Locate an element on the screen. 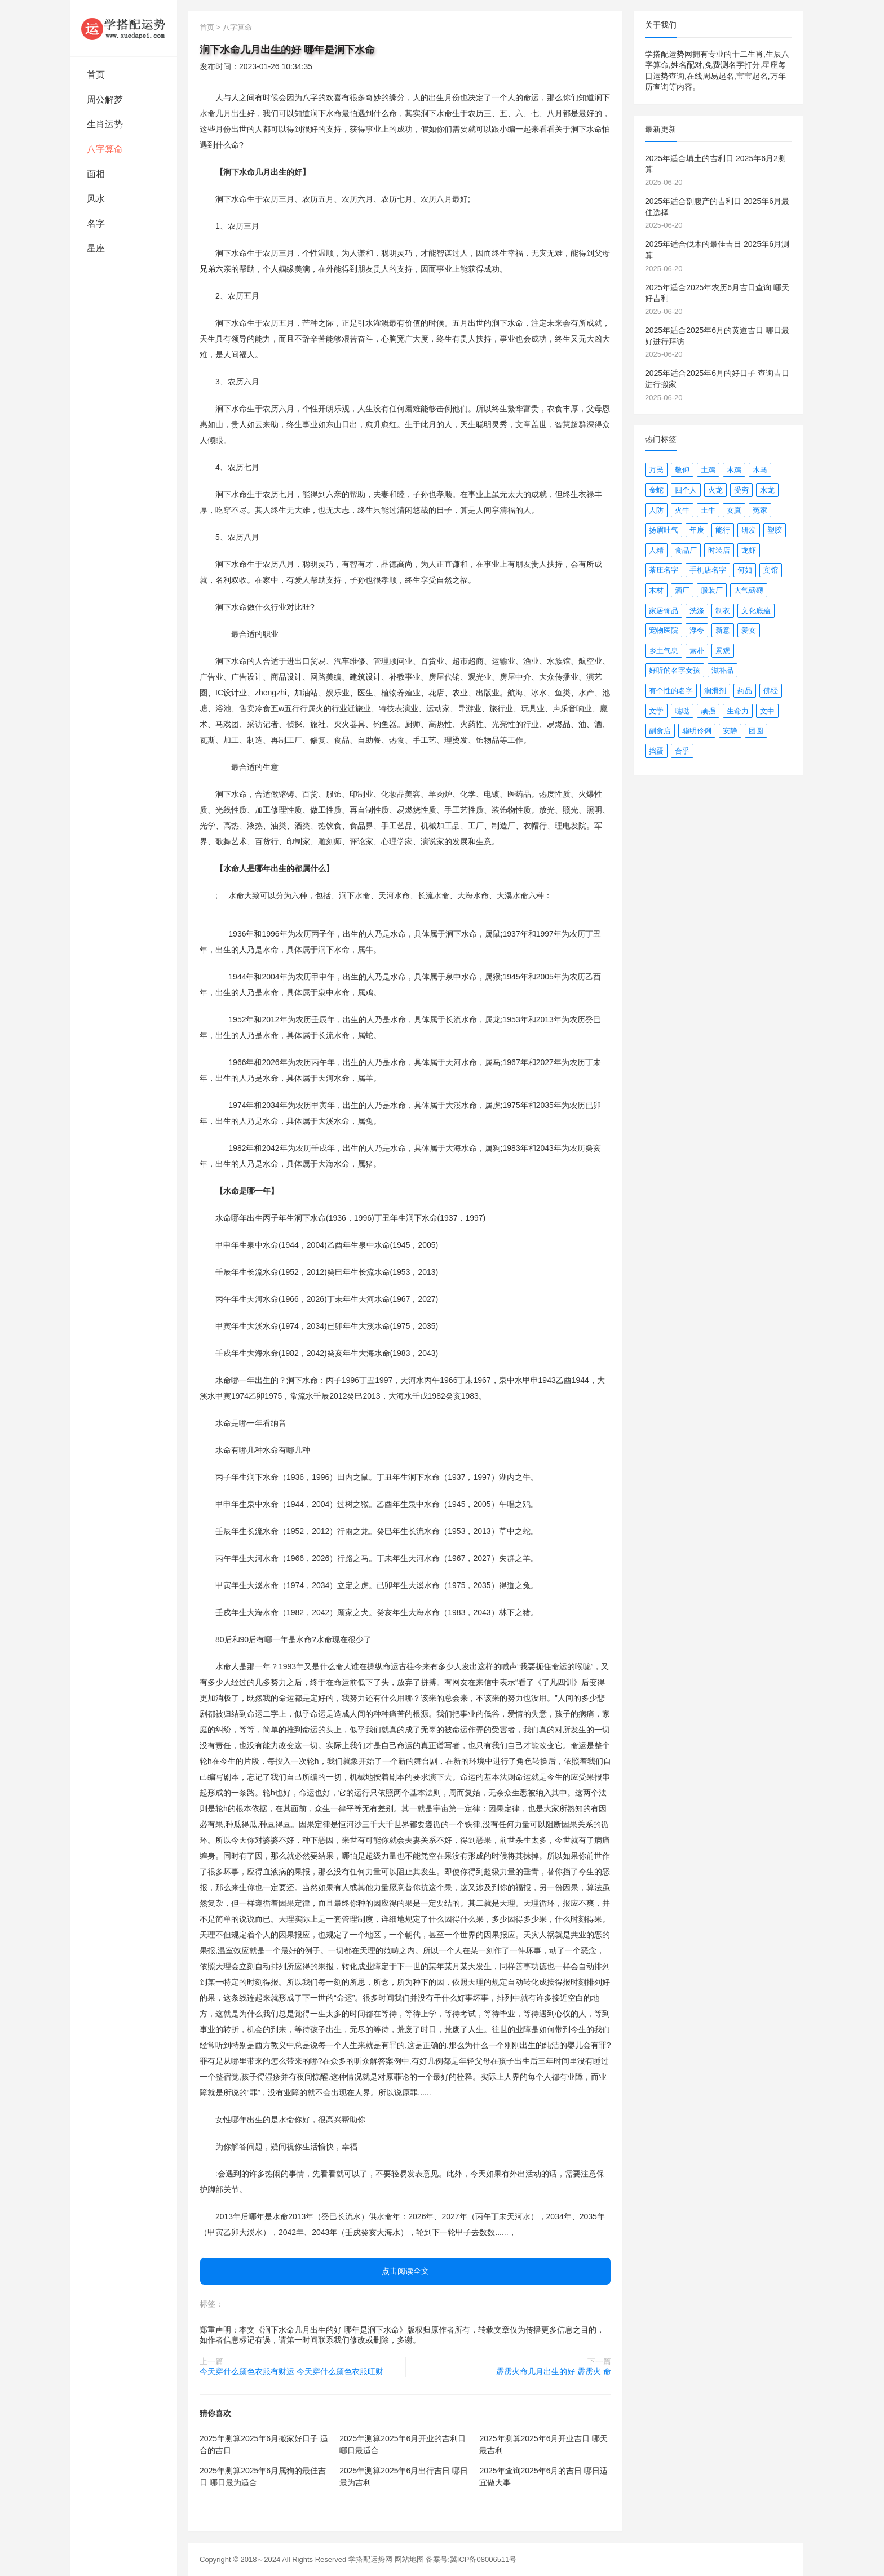  食品厂 is located at coordinates (686, 550).